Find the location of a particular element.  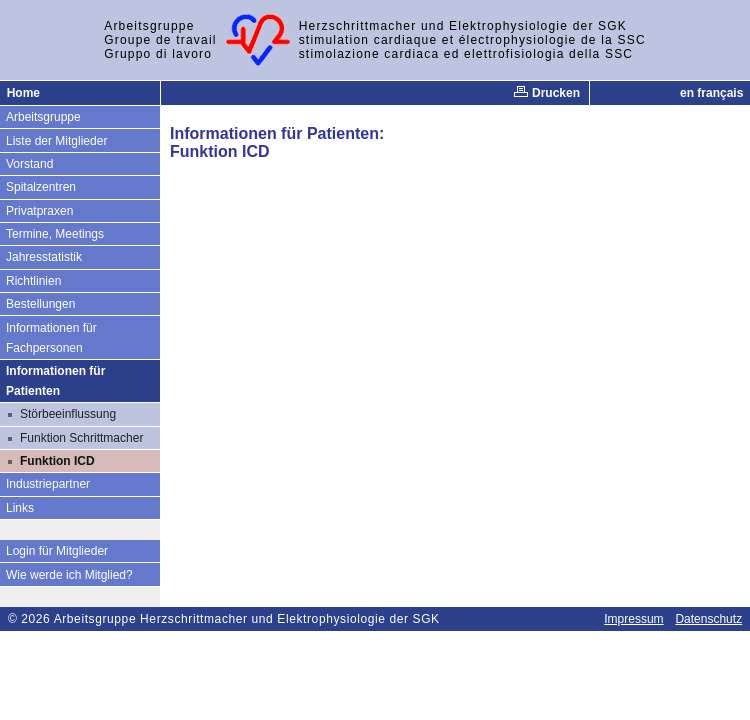

Informationen für Fachpersonen is located at coordinates (51, 338).